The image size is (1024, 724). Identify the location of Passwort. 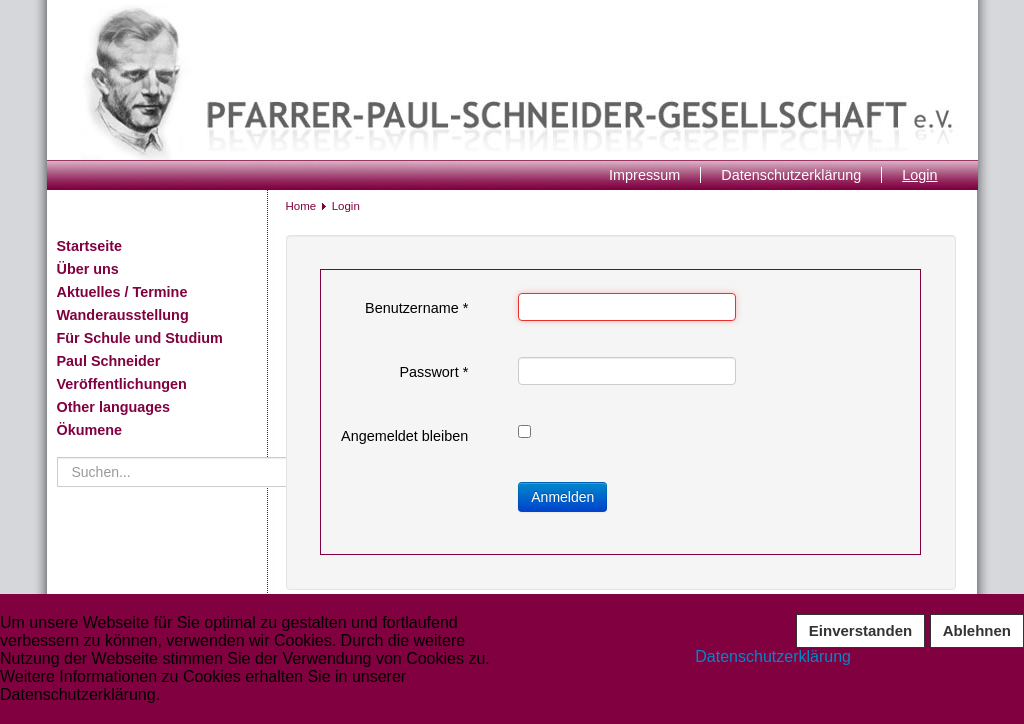
(433, 372).